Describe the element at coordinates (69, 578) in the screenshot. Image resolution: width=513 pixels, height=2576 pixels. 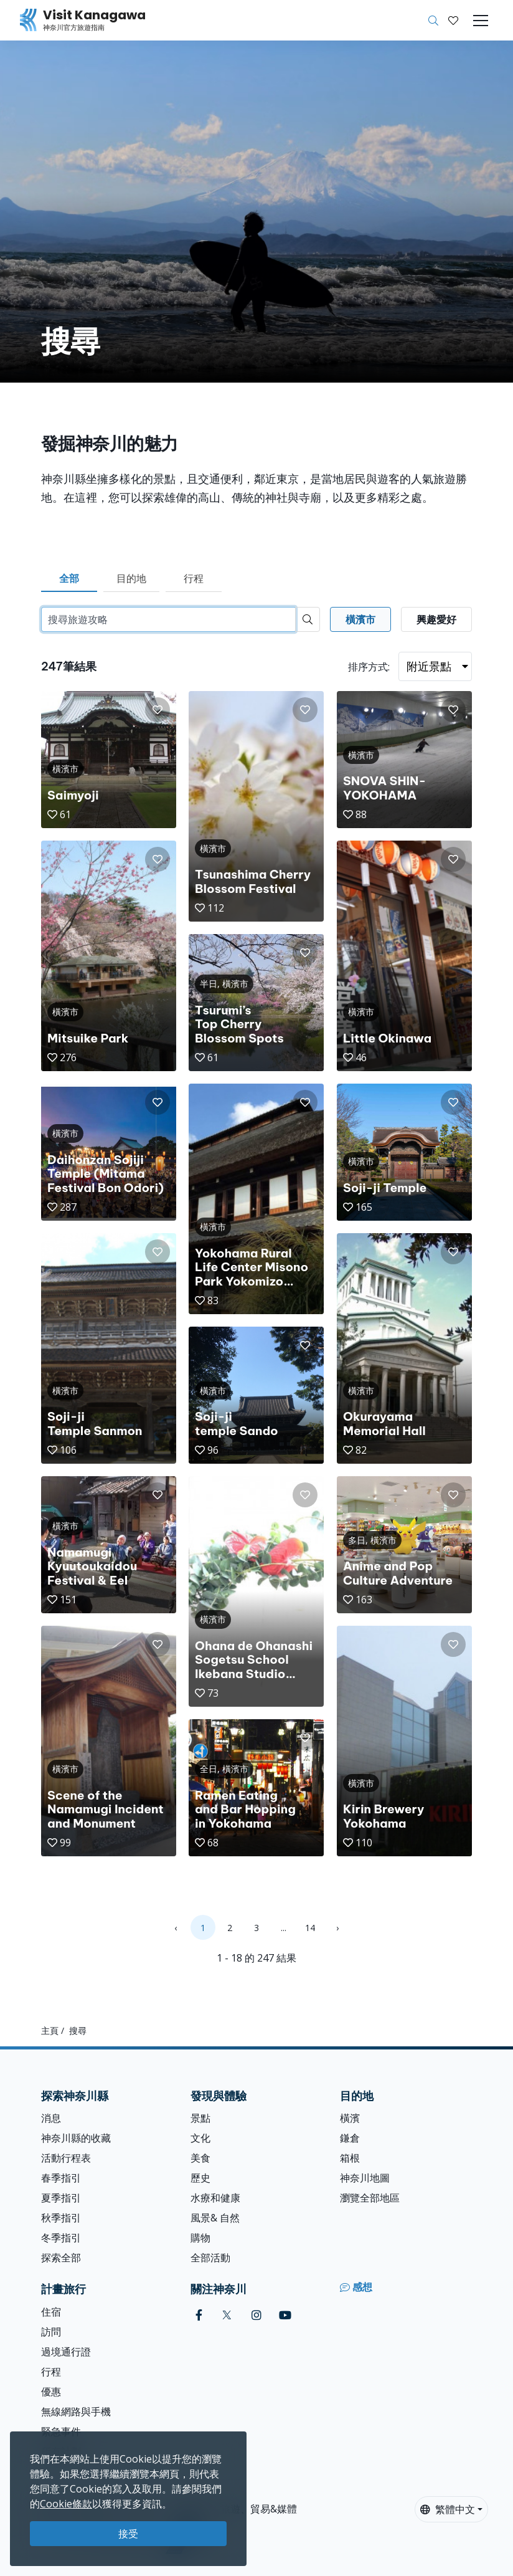
I see `全部` at that location.